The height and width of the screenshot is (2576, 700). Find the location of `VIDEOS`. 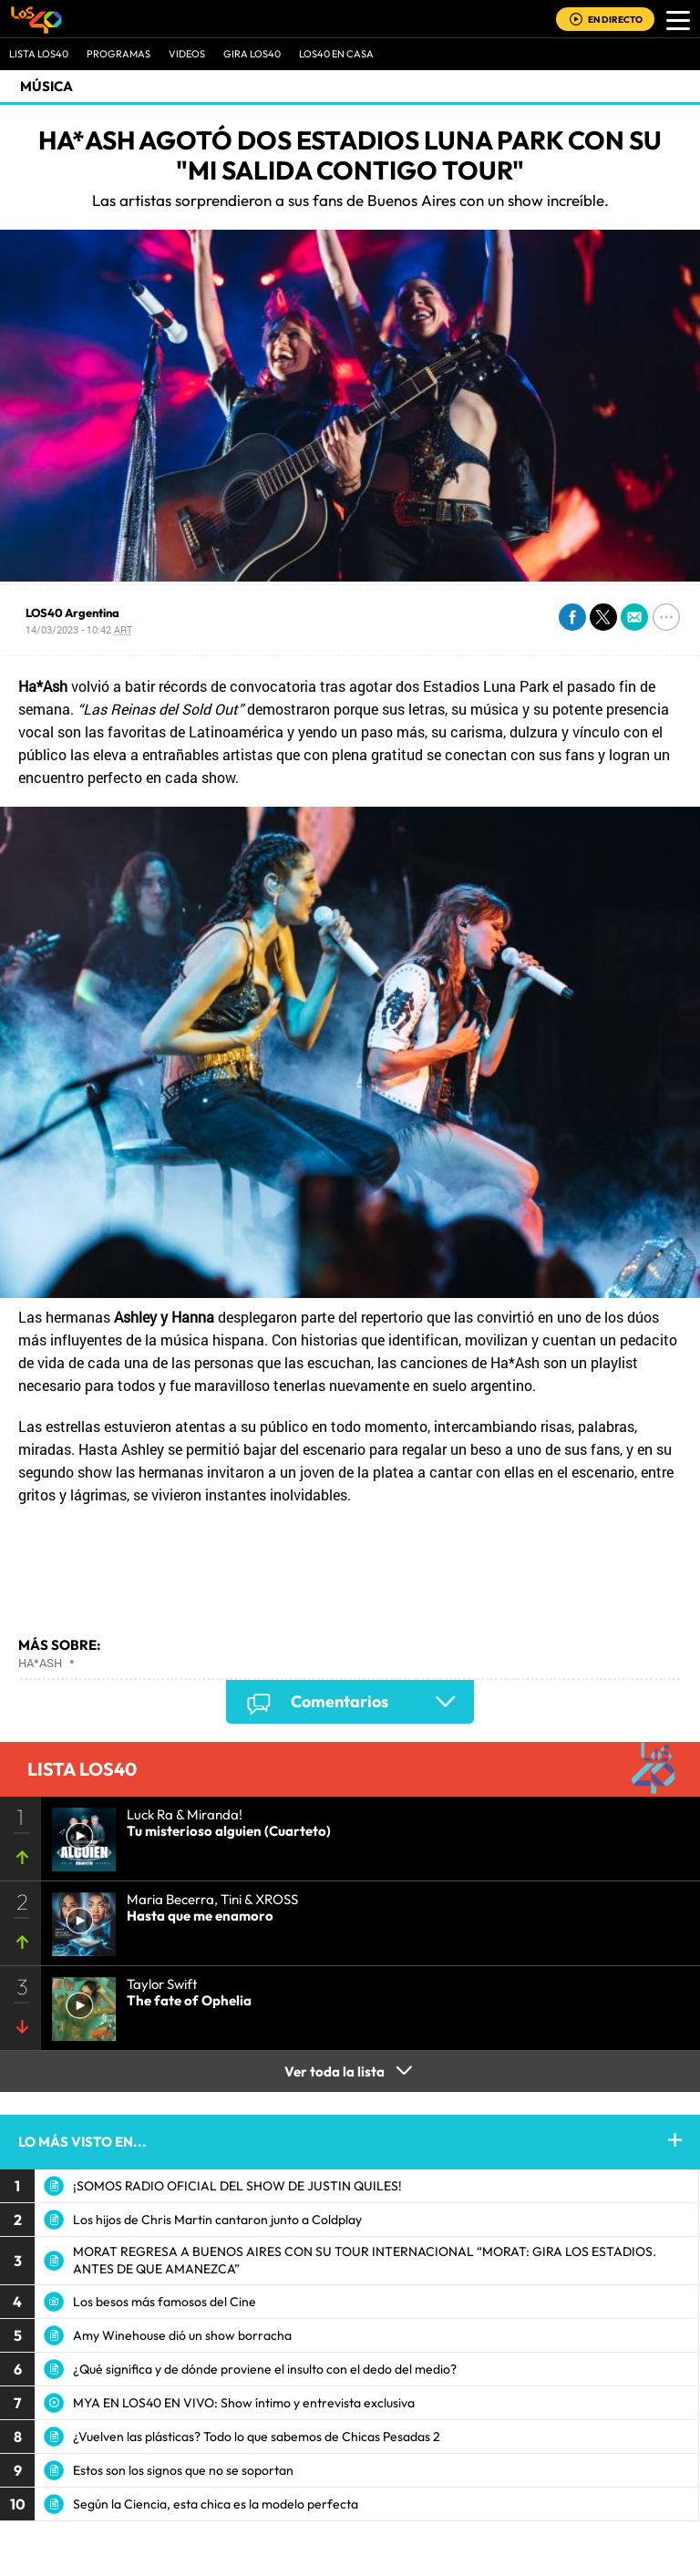

VIDEOS is located at coordinates (187, 53).